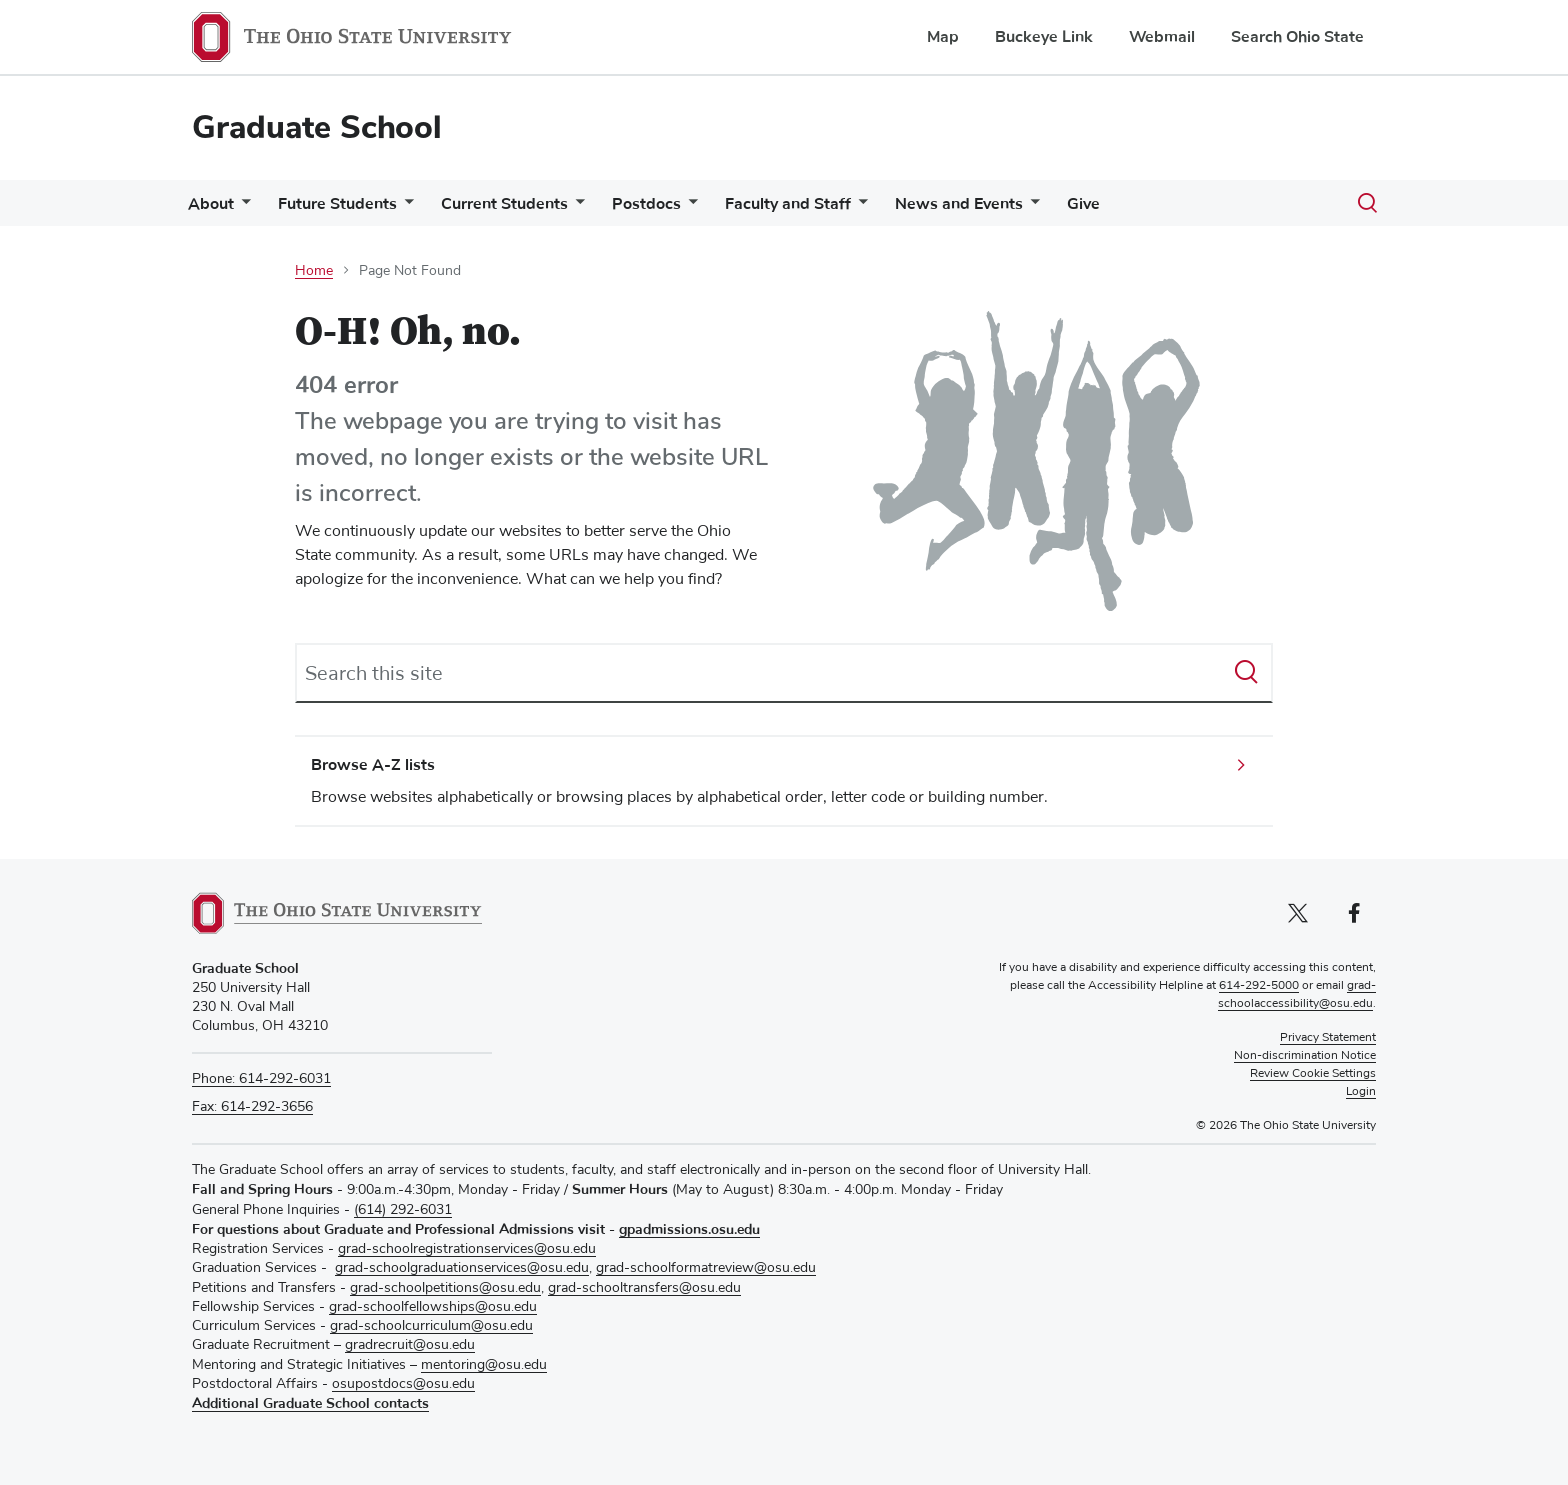 This screenshot has width=1568, height=1485. Describe the element at coordinates (824, 204) in the screenshot. I see `Faculty and Staff` at that location.